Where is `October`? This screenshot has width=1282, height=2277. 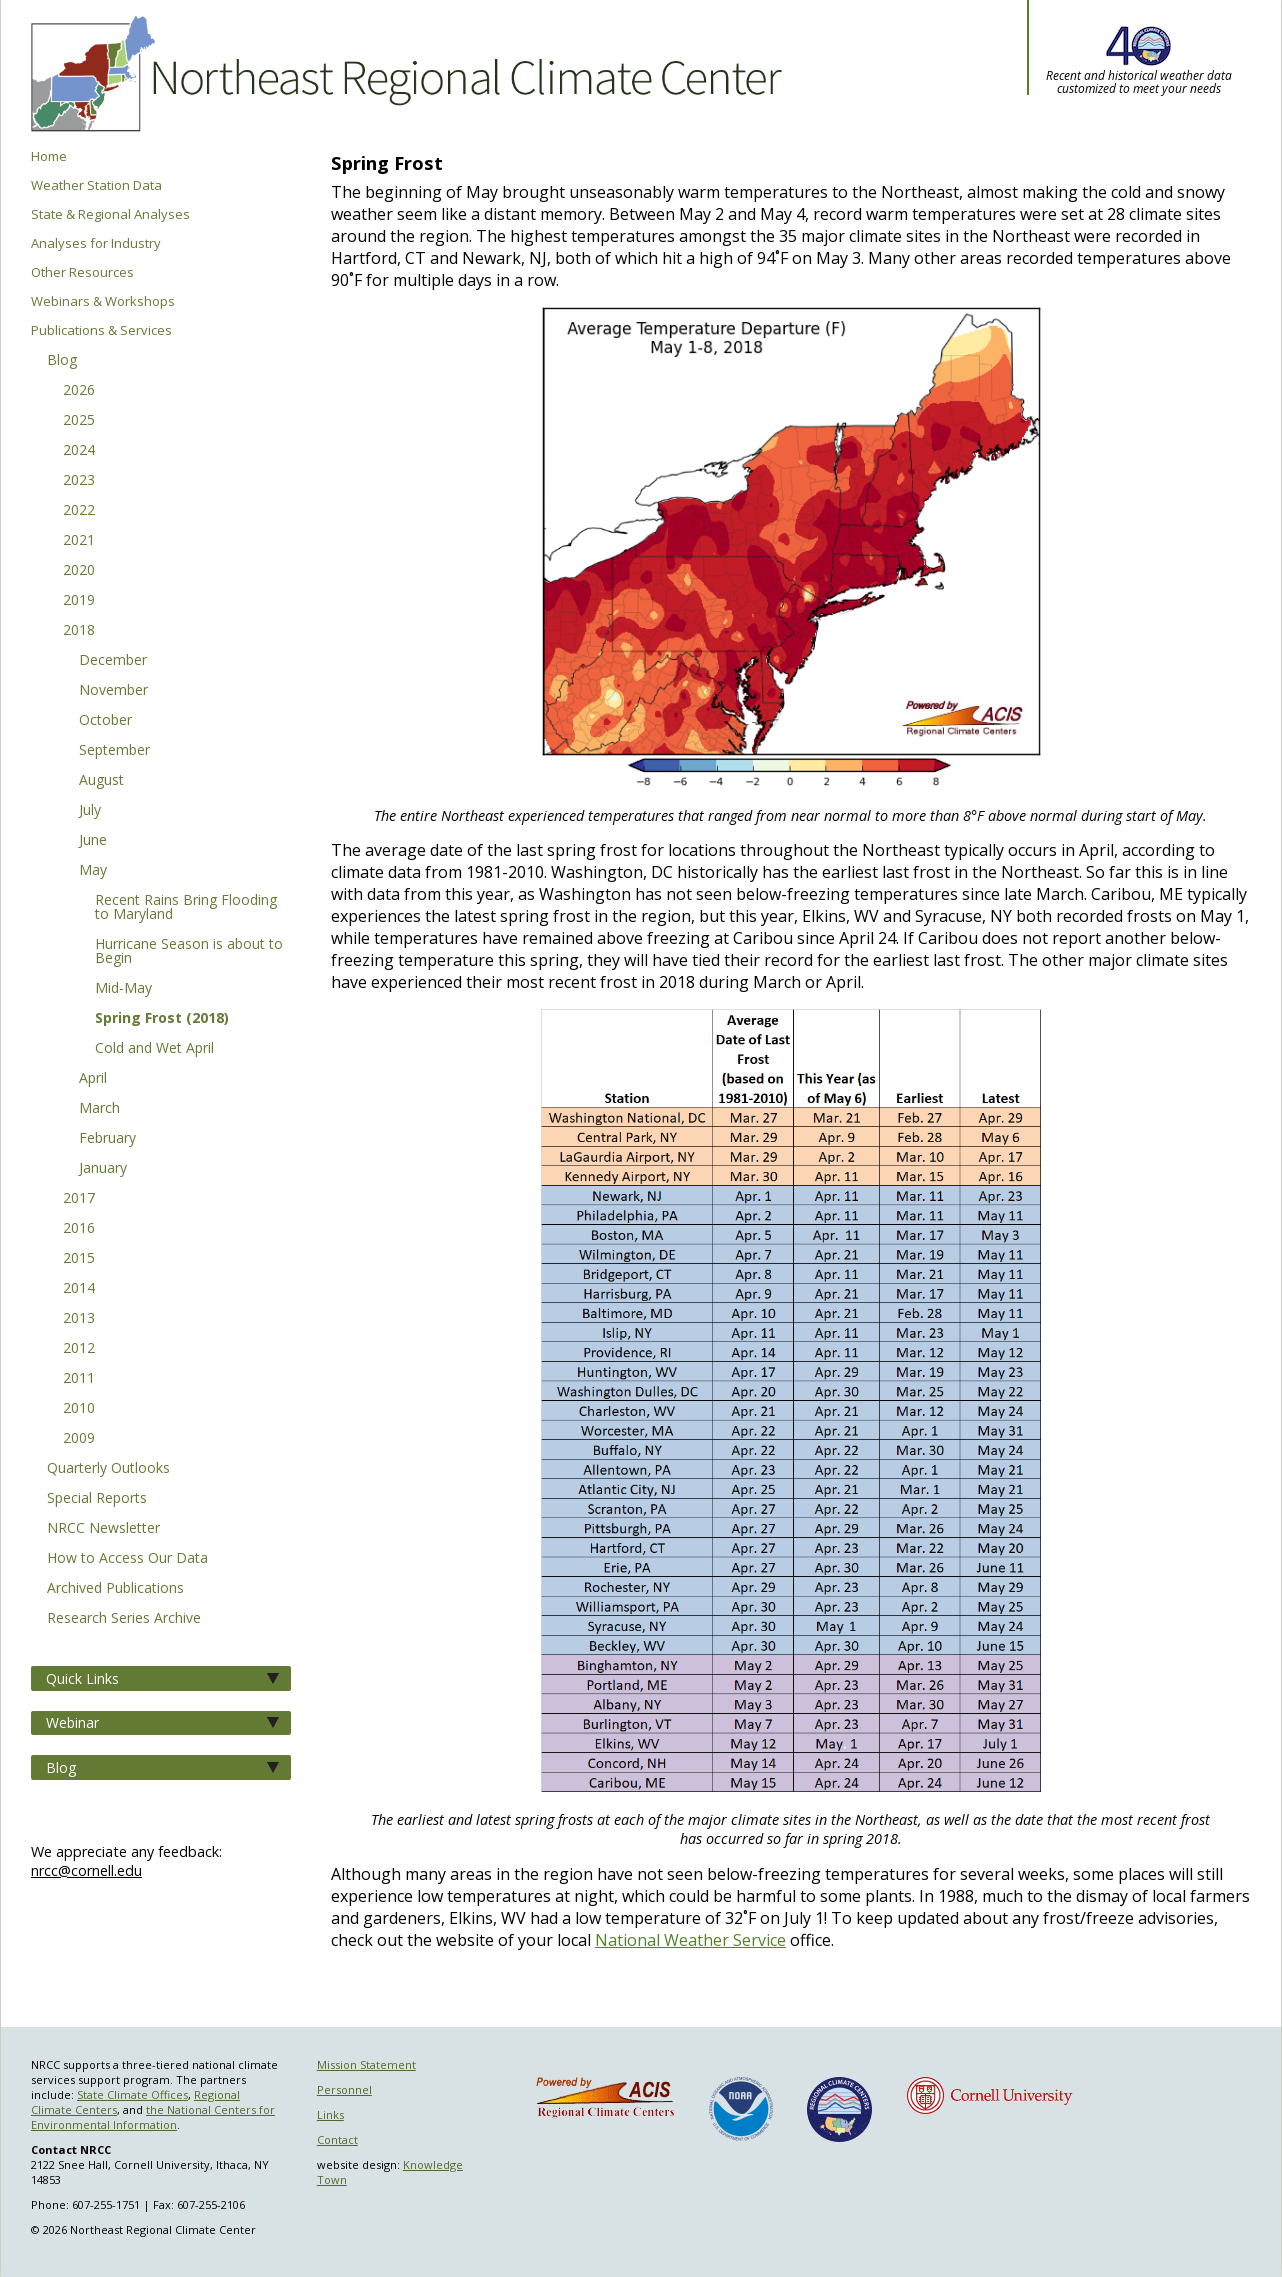
October is located at coordinates (105, 721).